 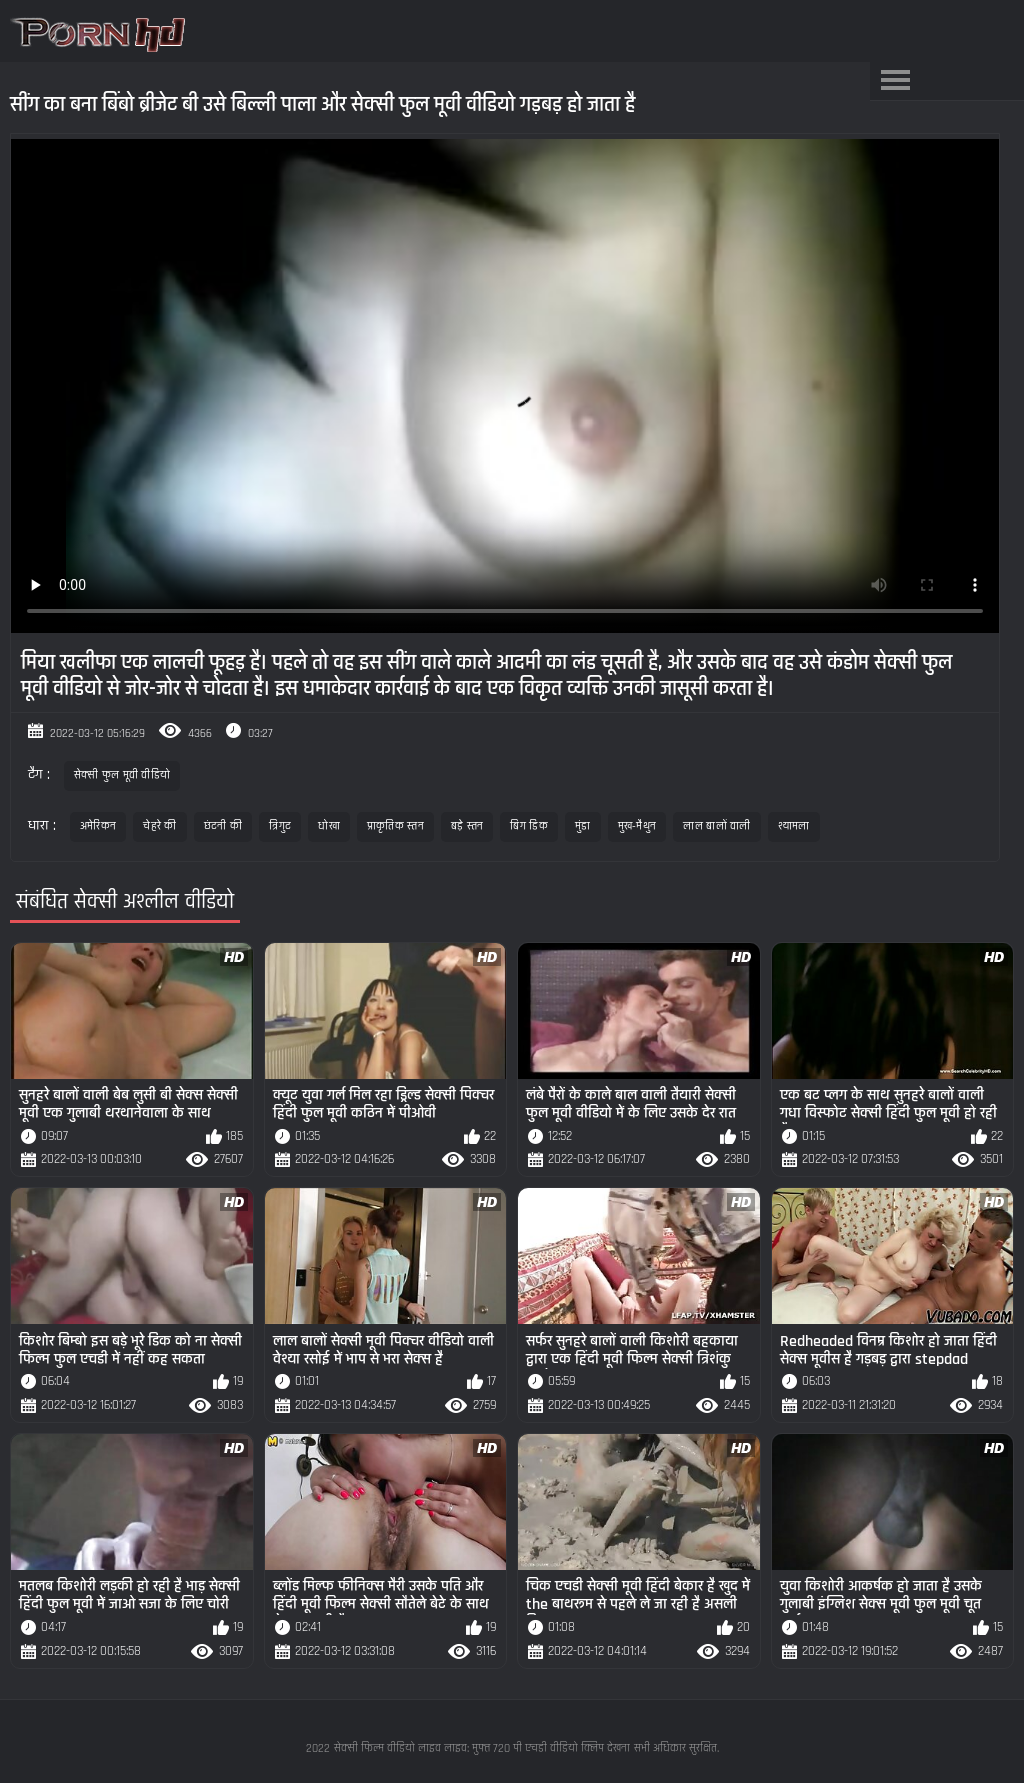 What do you see at coordinates (122, 775) in the screenshot?
I see `सेक्सी फुल मूवी वीडियो` at bounding box center [122, 775].